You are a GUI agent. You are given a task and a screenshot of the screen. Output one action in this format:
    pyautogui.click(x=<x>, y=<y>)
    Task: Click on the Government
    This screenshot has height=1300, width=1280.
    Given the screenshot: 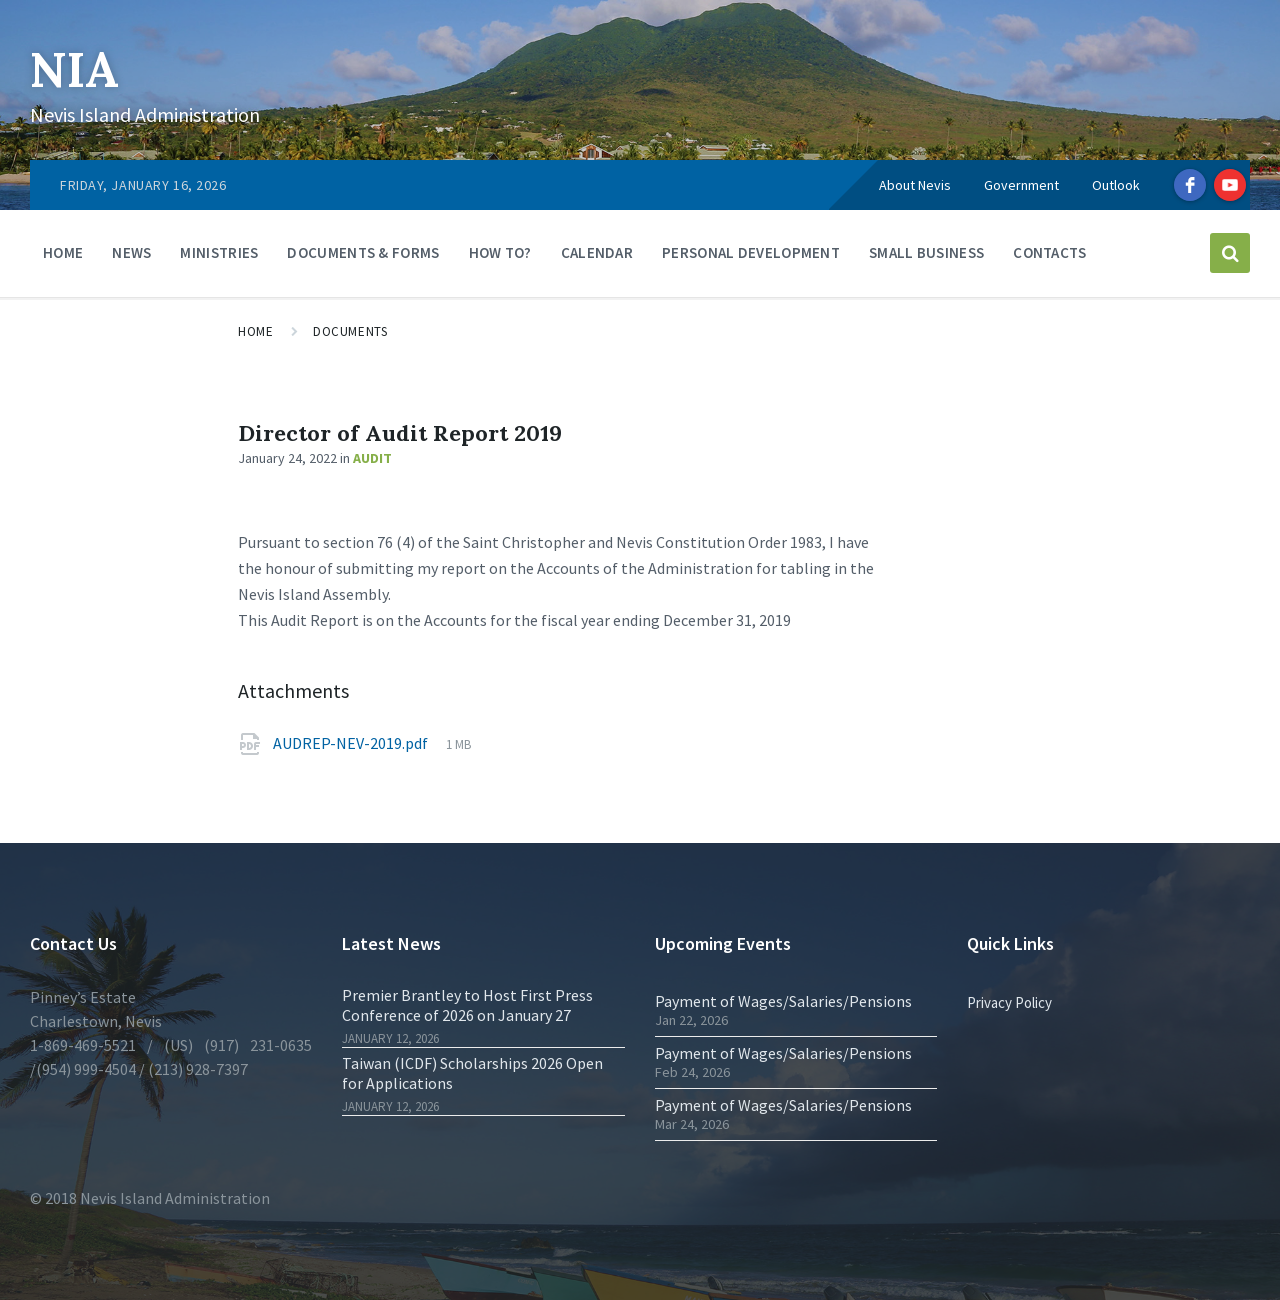 What is the action you would take?
    pyautogui.click(x=1021, y=185)
    